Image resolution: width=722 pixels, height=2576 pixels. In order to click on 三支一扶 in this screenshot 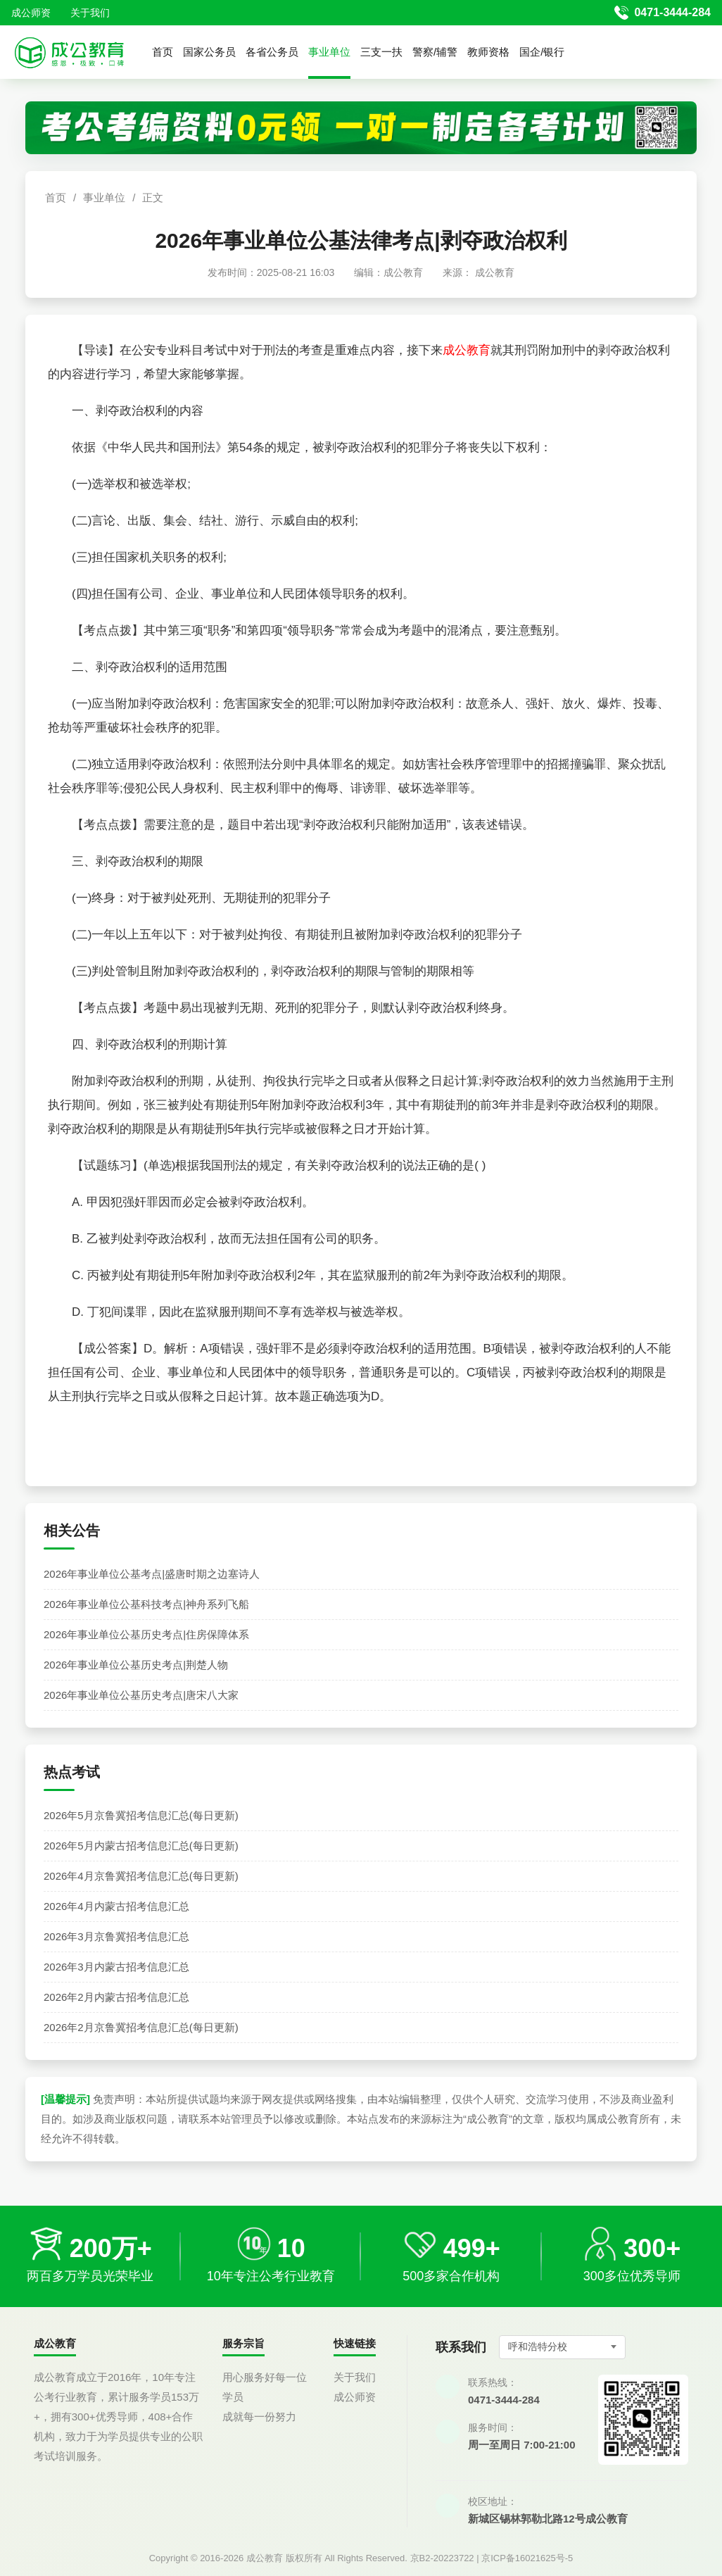, I will do `click(381, 52)`.